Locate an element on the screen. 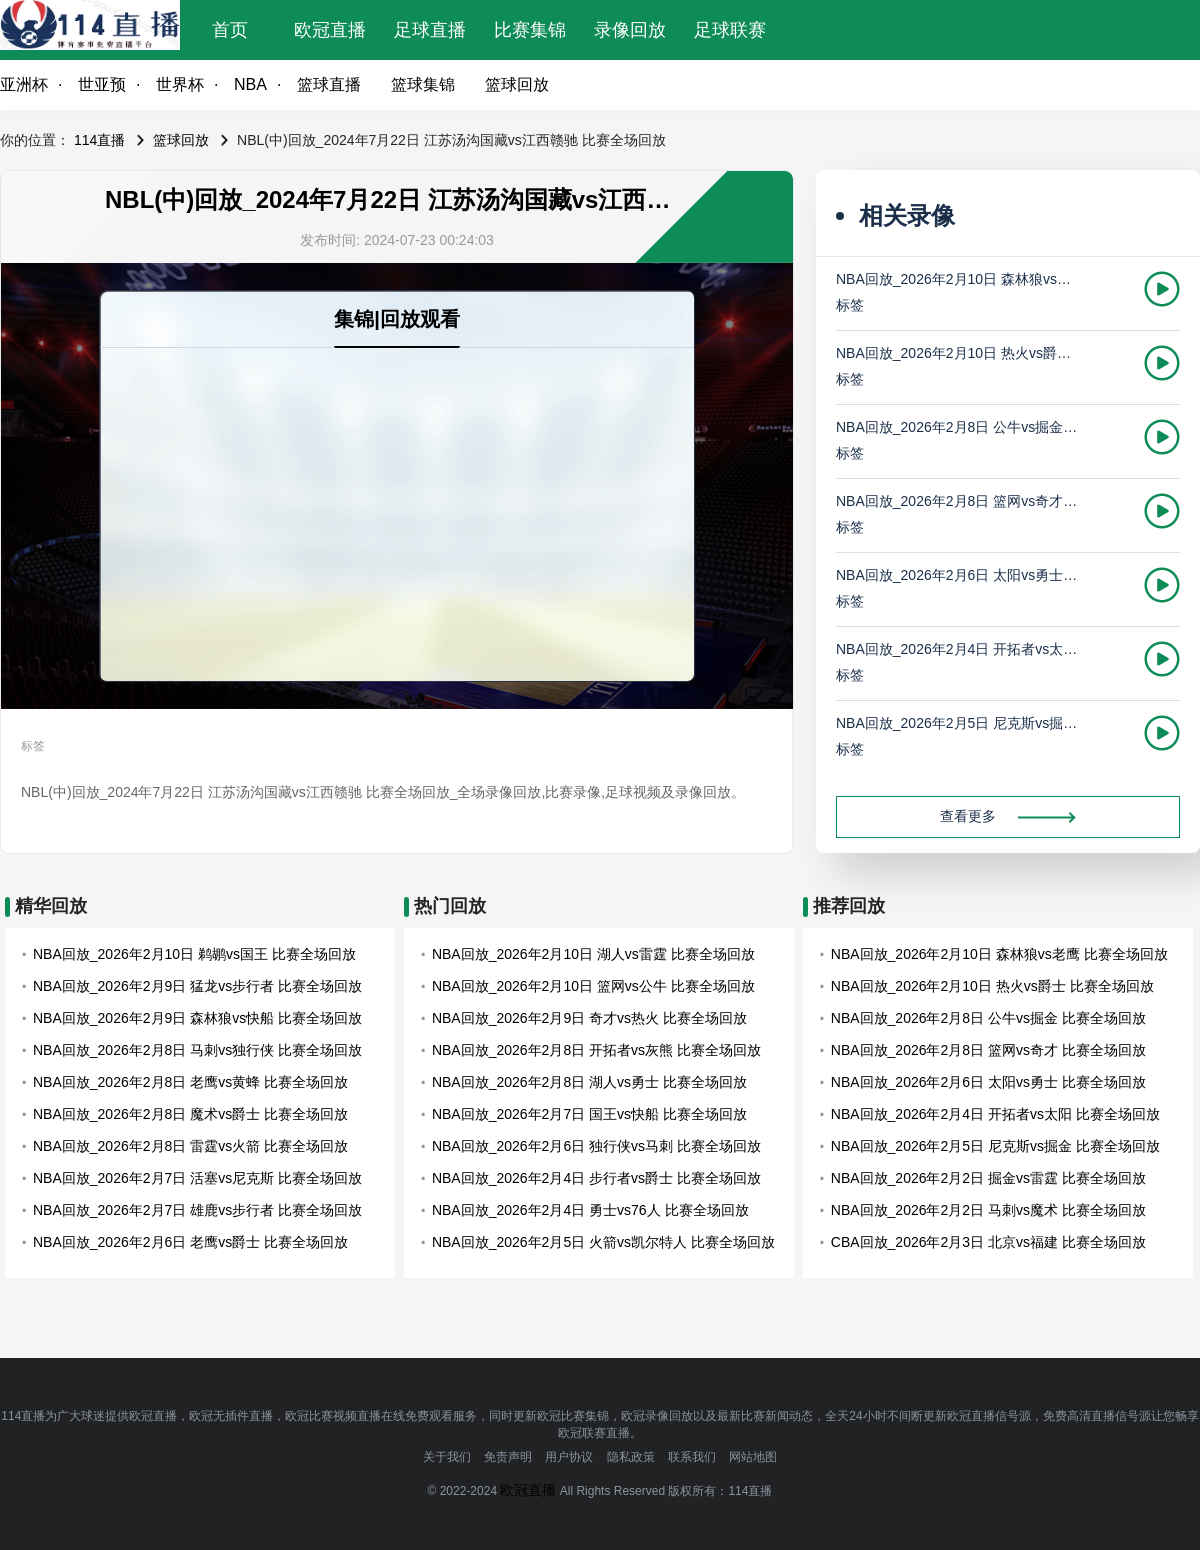 This screenshot has height=1550, width=1200. 免责声明 is located at coordinates (508, 1457).